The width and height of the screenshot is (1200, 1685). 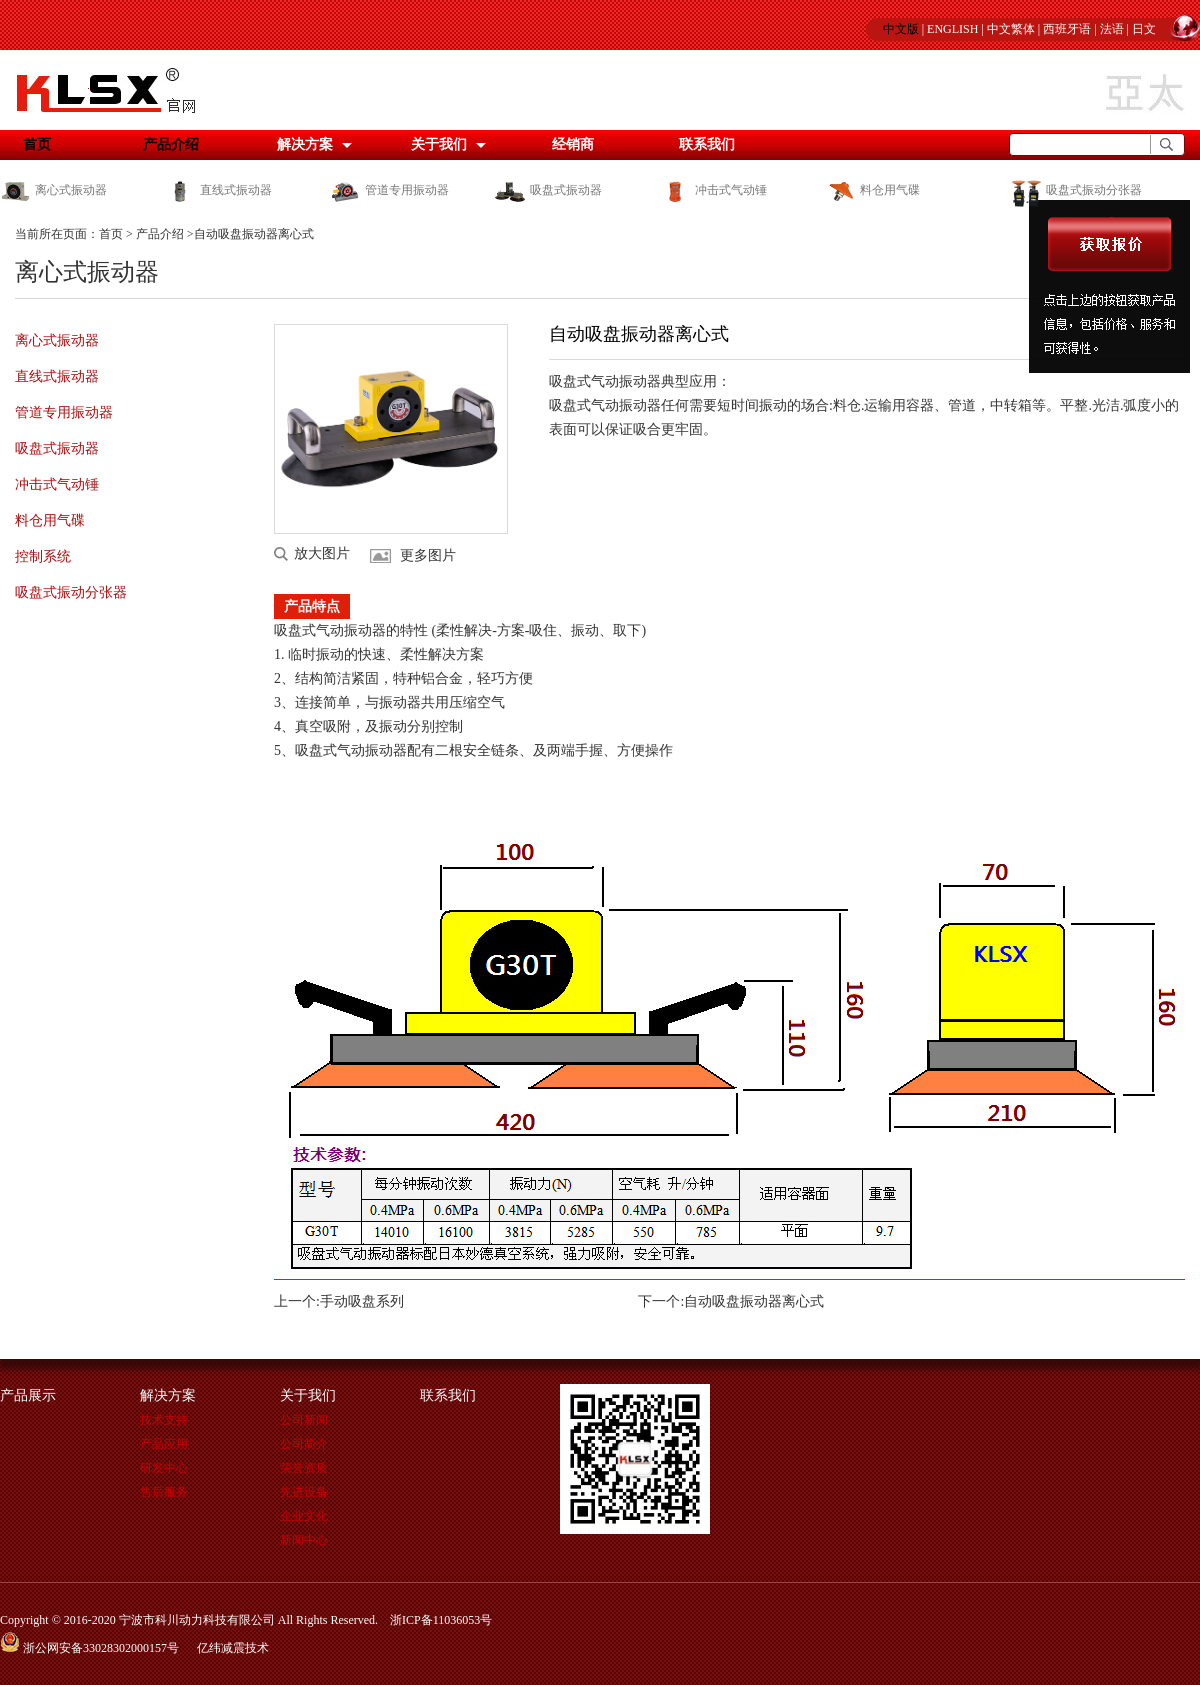 I want to click on 吸盘式振动器, so click(x=548, y=190).